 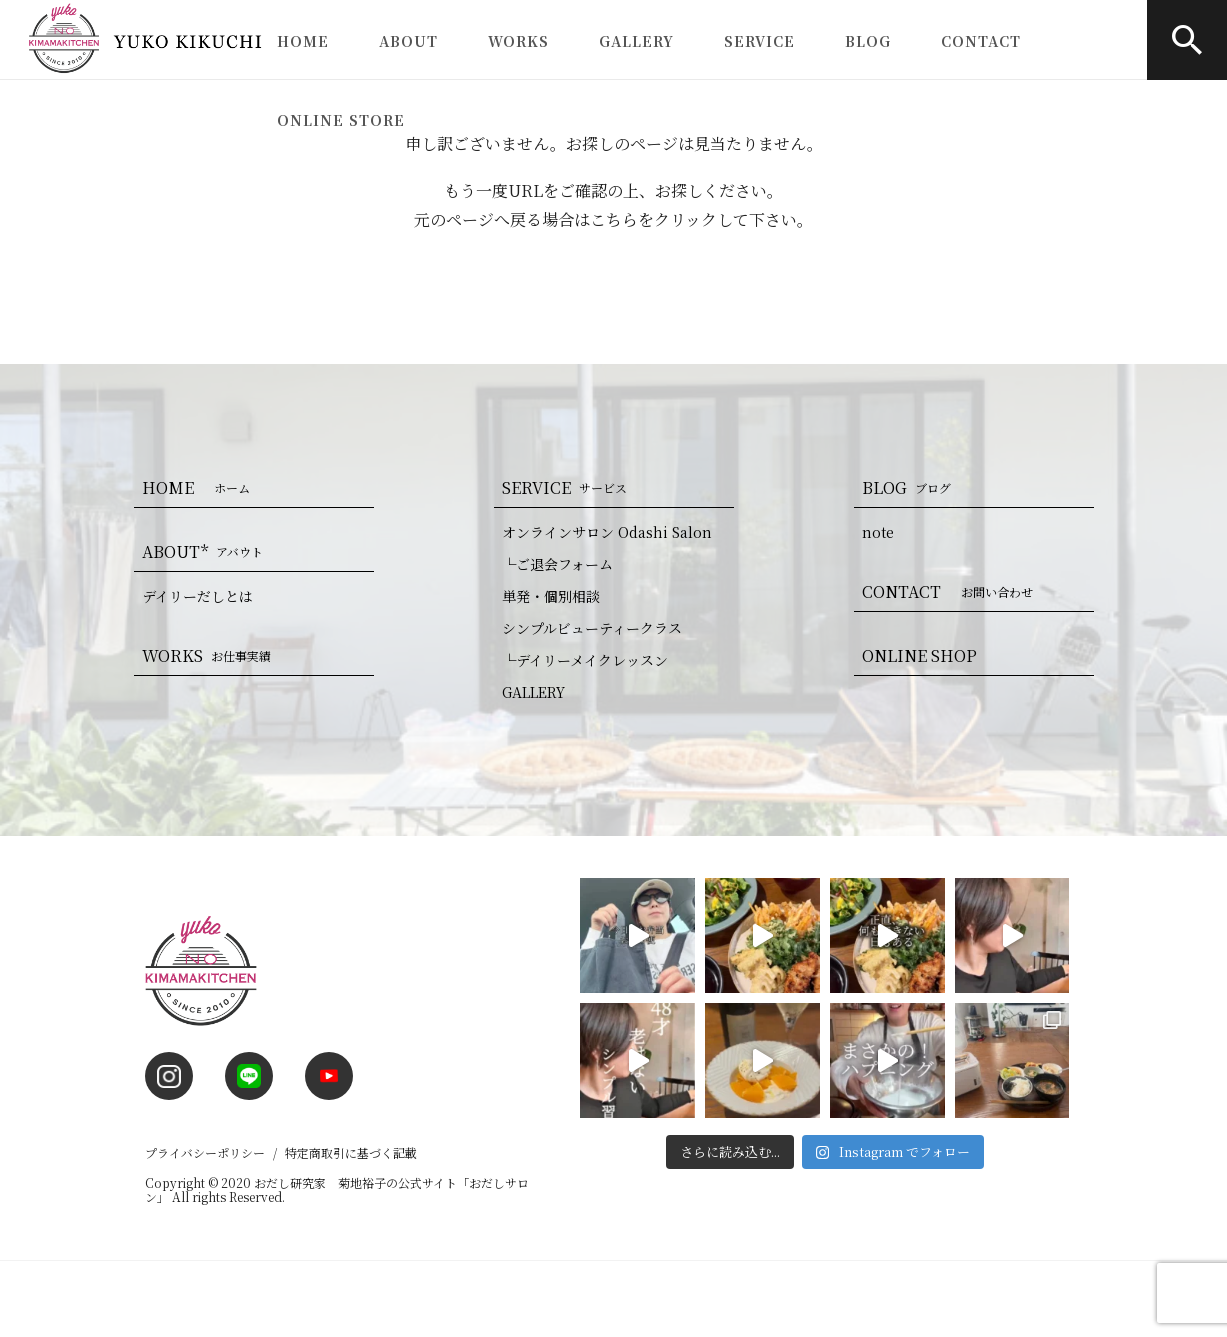 I want to click on └ご退会フォーム, so click(x=557, y=564).